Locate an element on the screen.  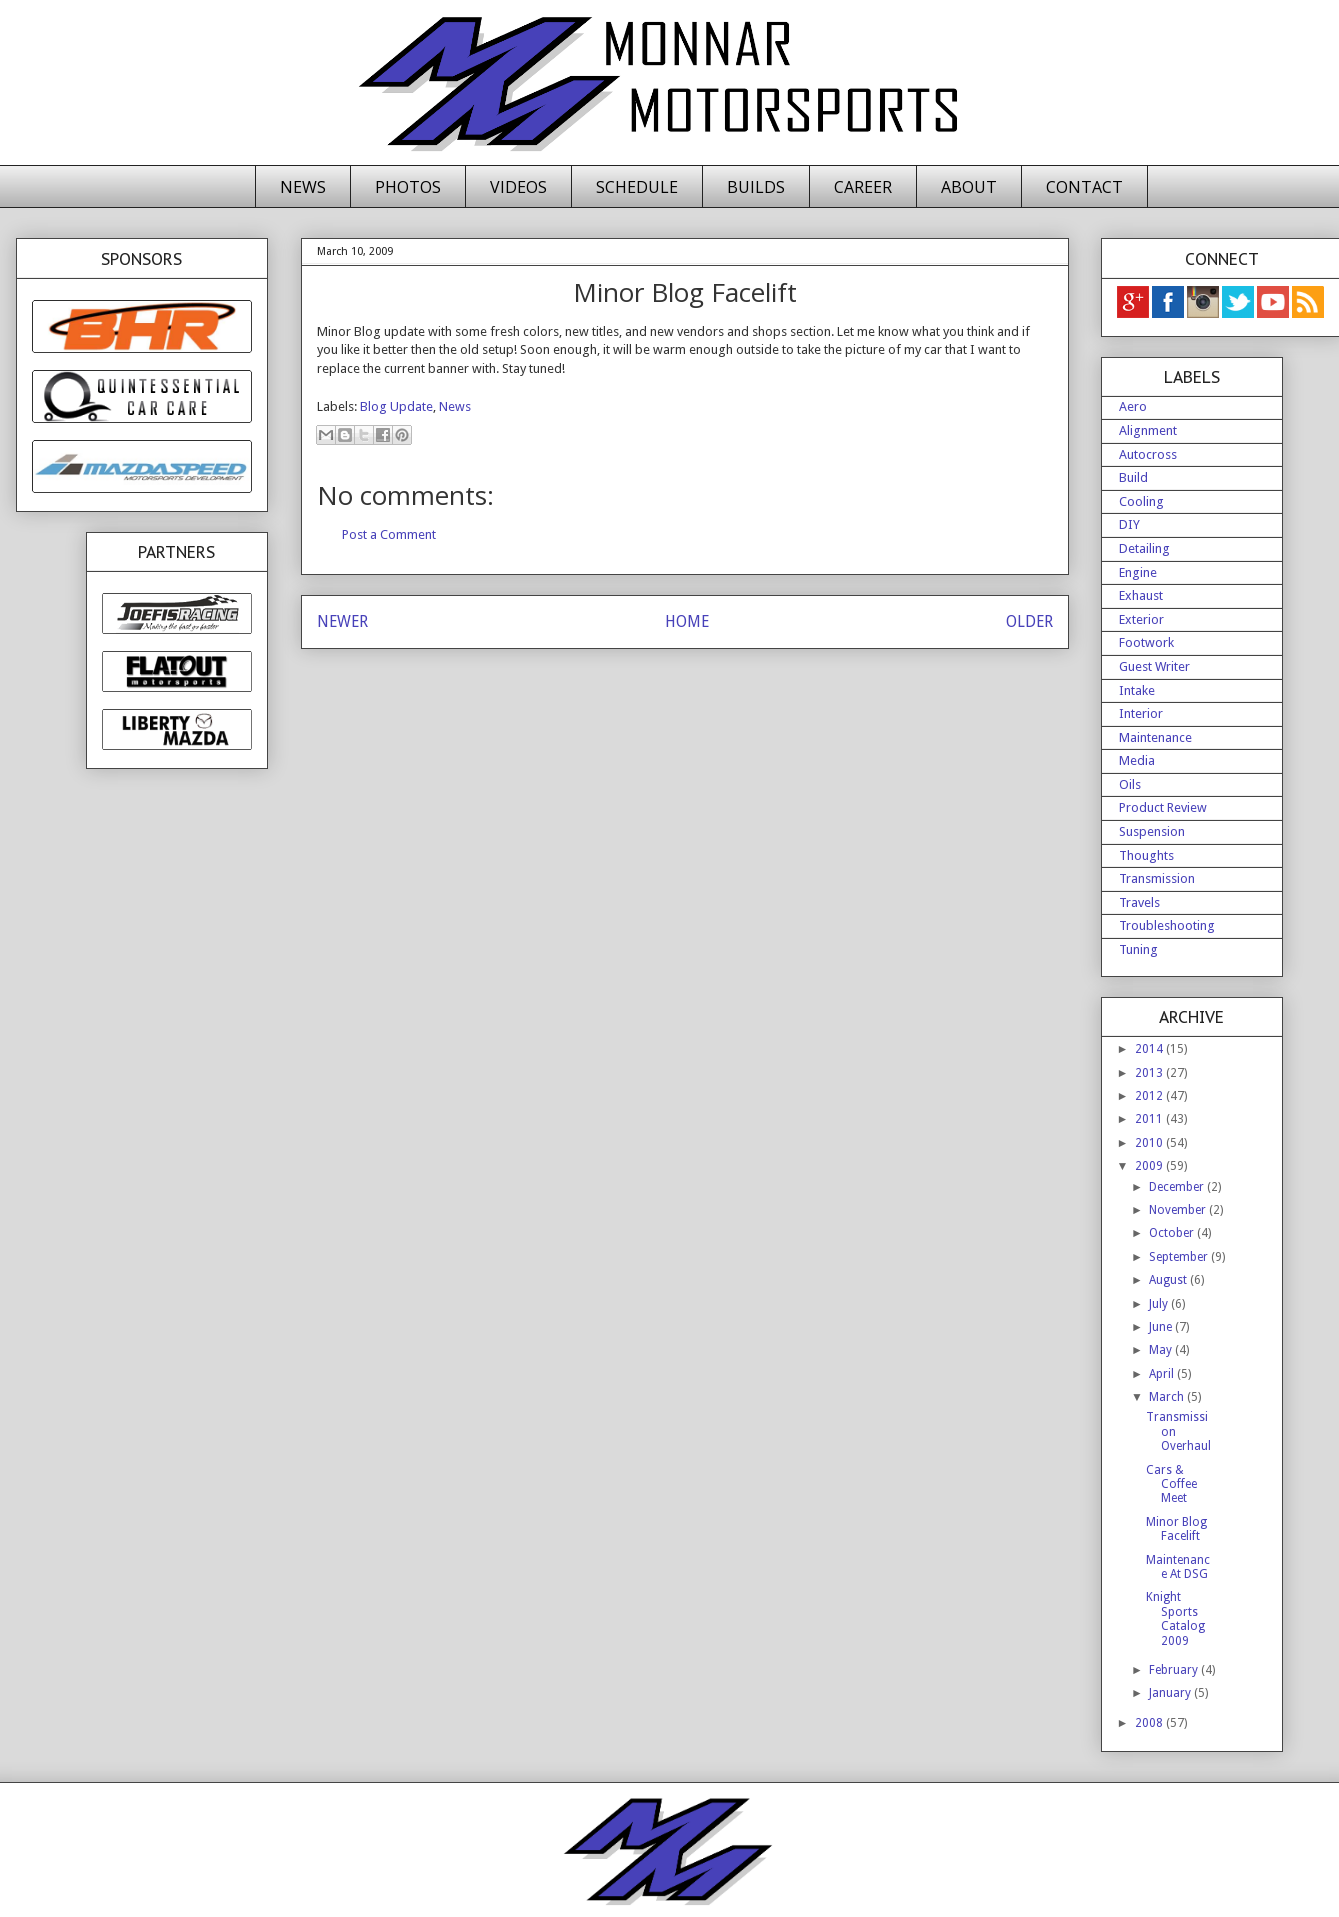
October is located at coordinates (1173, 1233).